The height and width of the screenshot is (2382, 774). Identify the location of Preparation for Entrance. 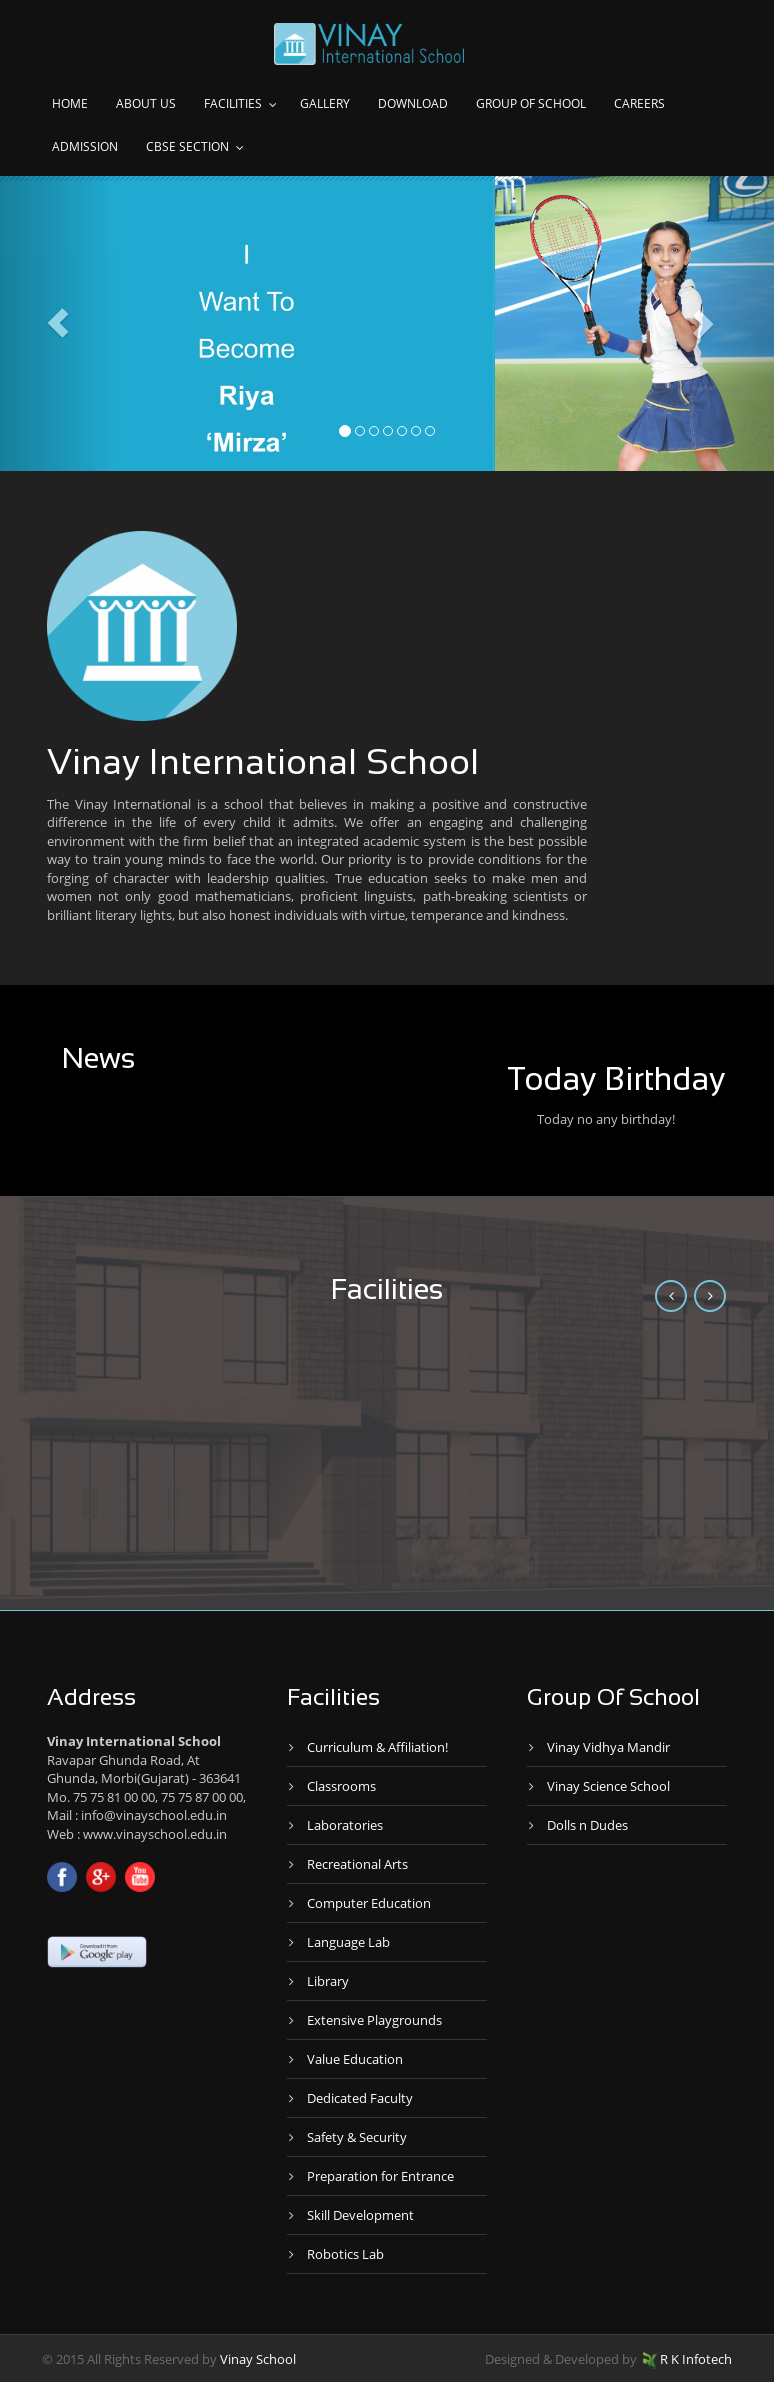
(380, 2176).